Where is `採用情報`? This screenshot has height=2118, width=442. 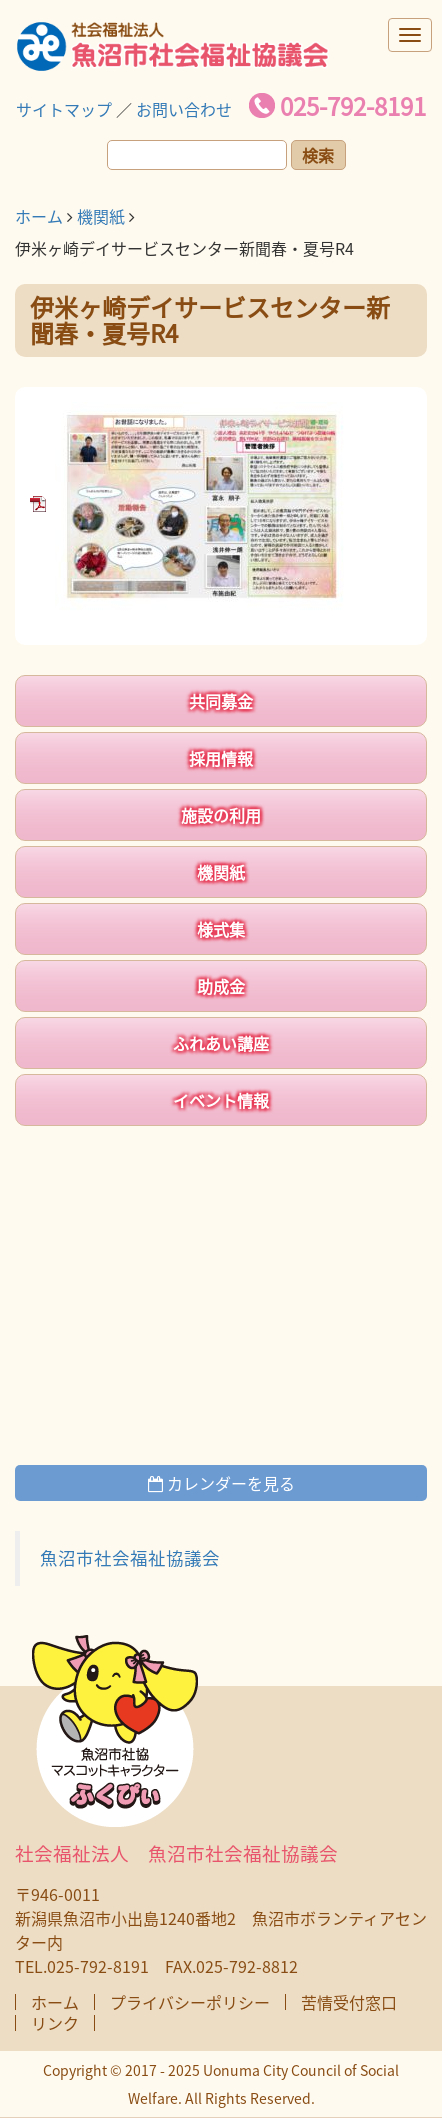 採用情報 is located at coordinates (221, 758).